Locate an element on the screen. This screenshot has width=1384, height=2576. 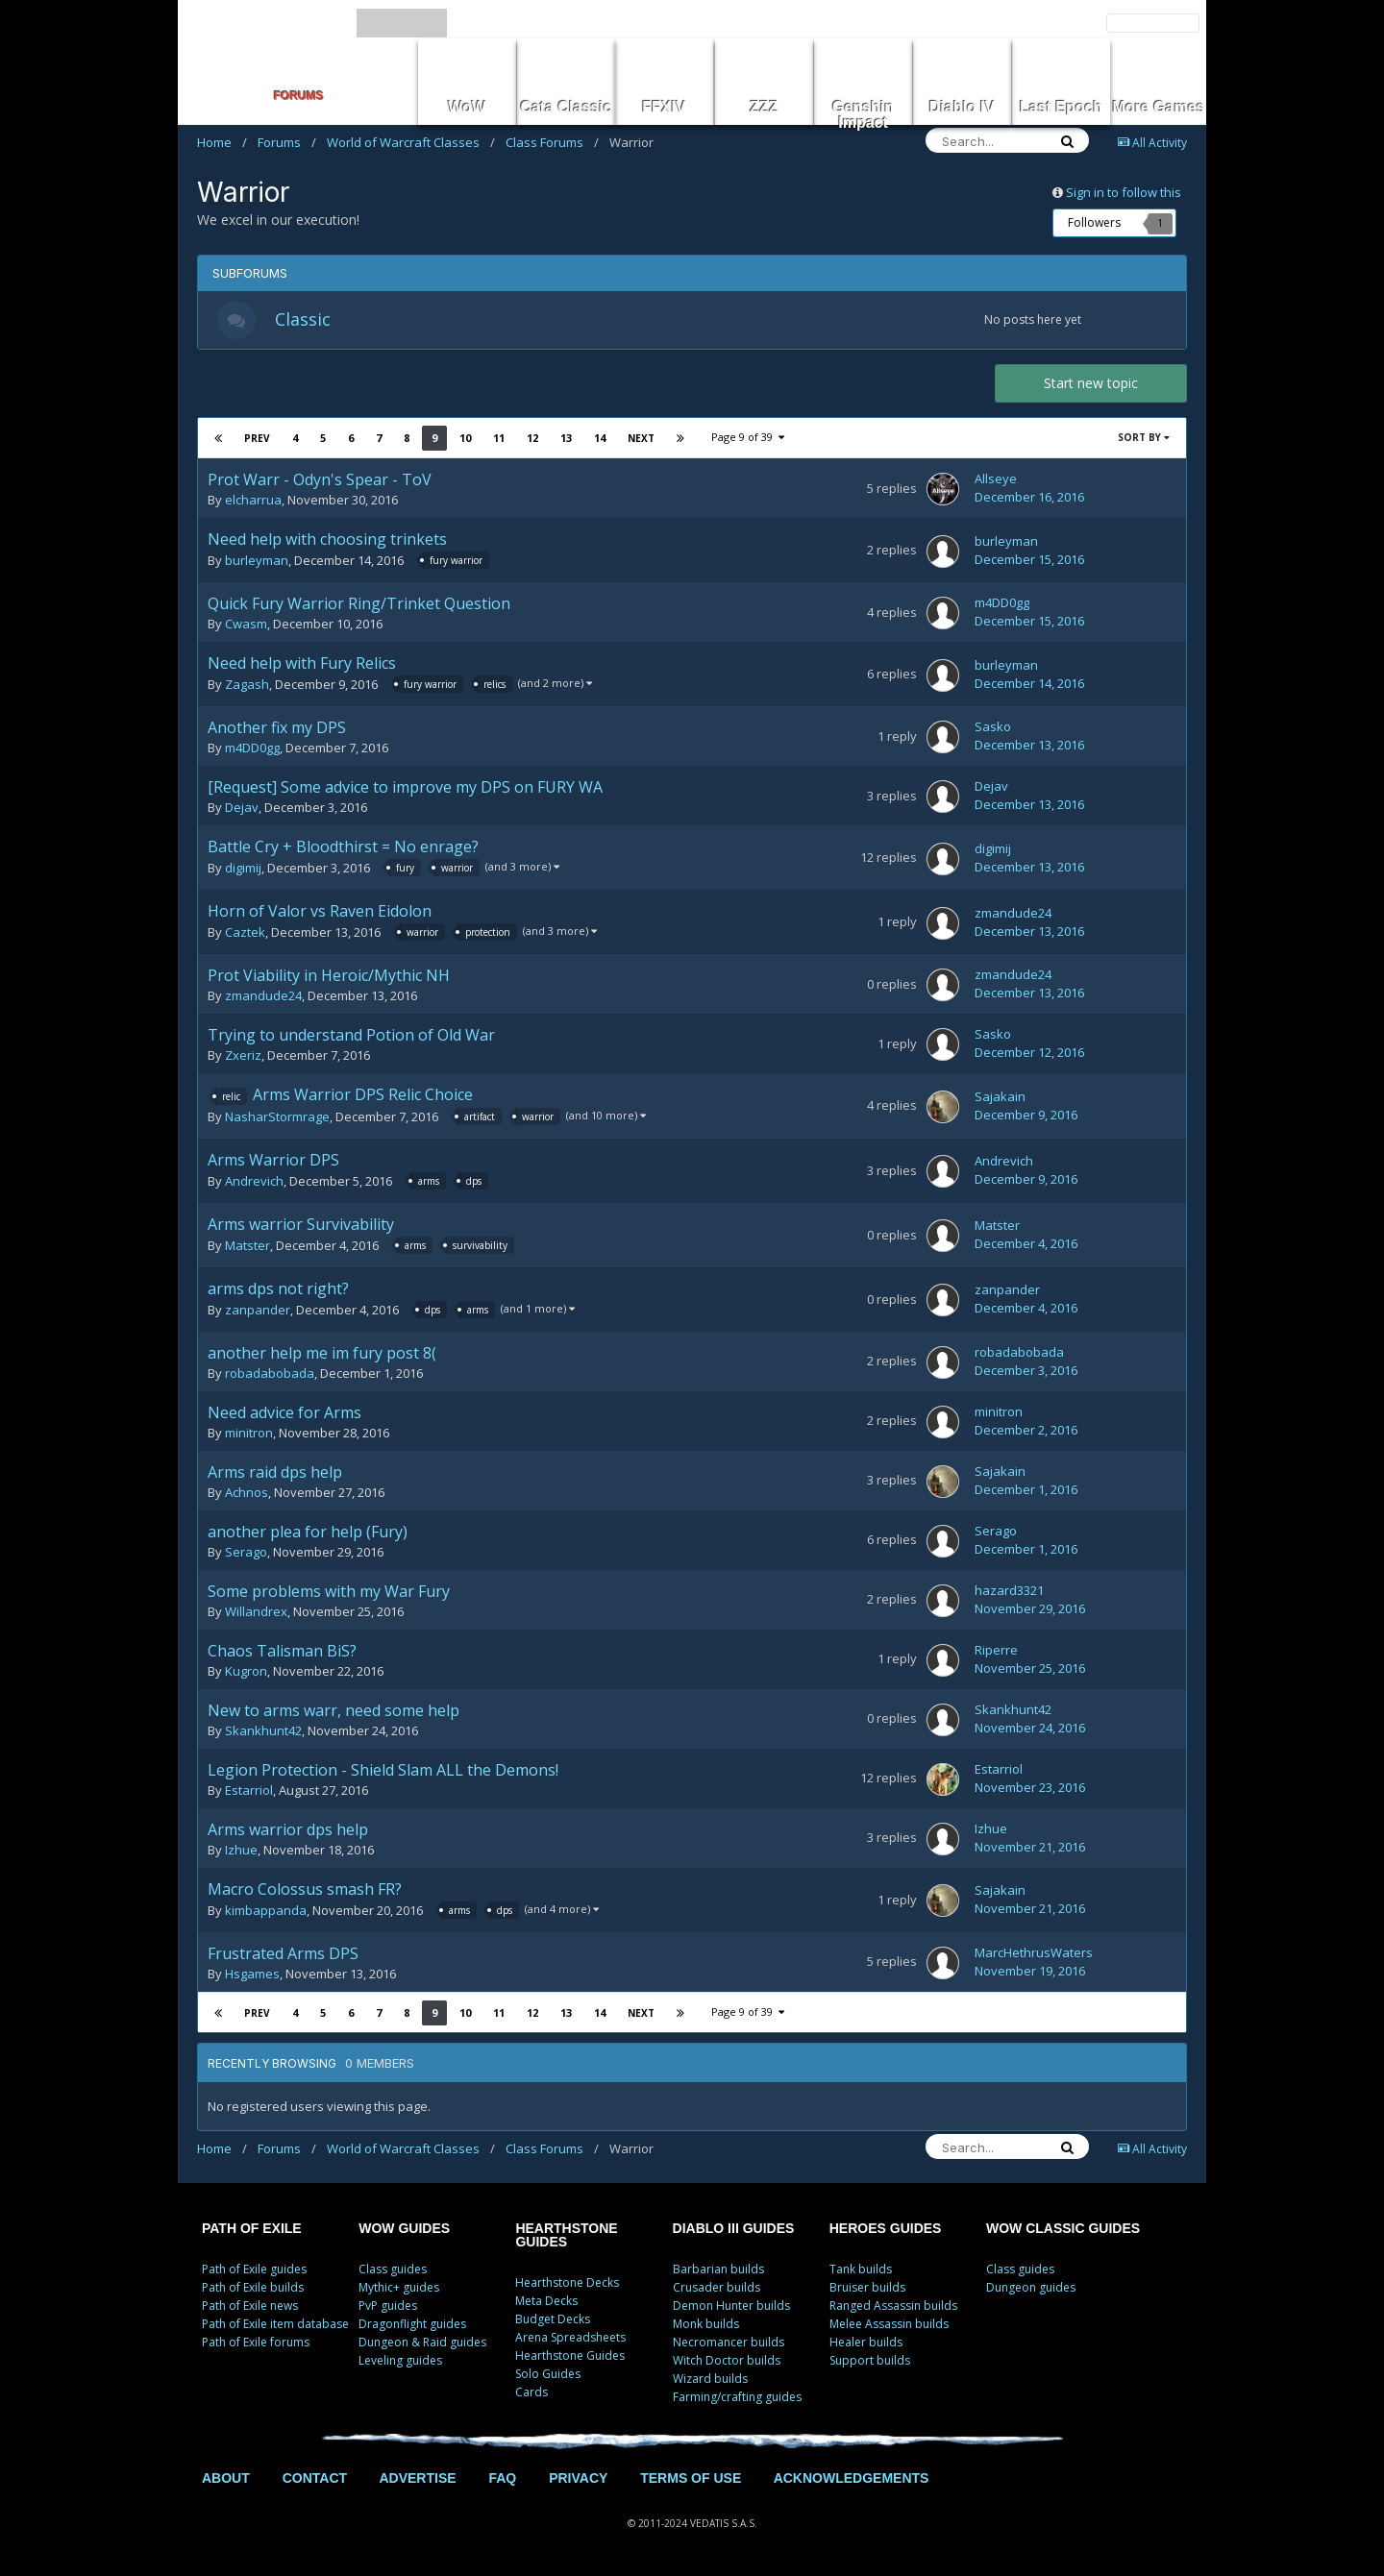
10 is located at coordinates (465, 437).